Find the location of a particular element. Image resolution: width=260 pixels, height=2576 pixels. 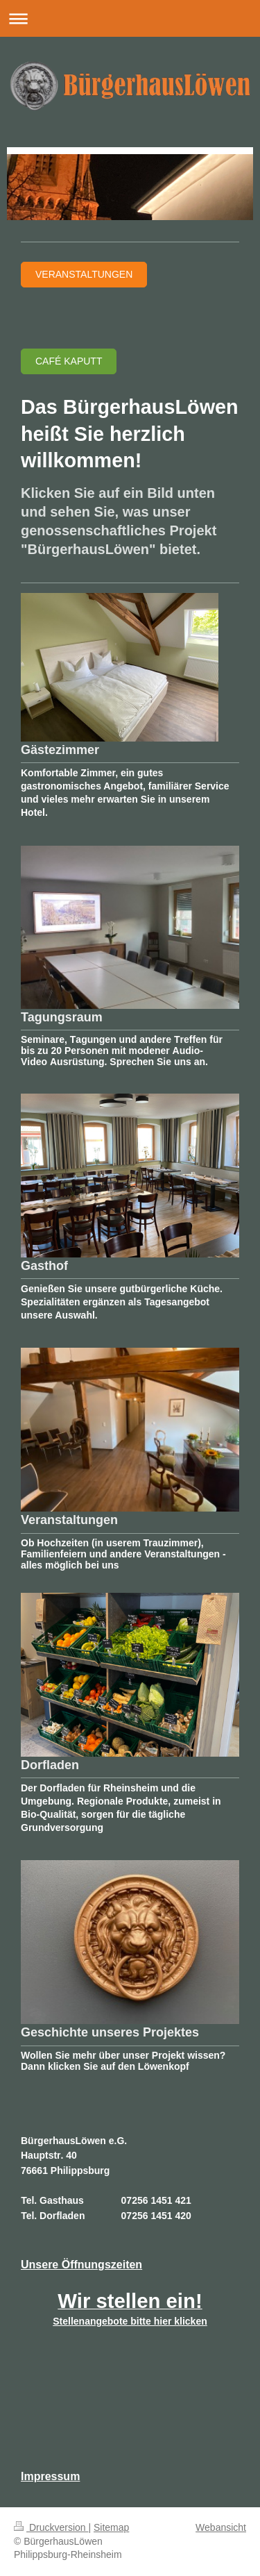

Navigation aufklappen/zuklappen is located at coordinates (130, 18).